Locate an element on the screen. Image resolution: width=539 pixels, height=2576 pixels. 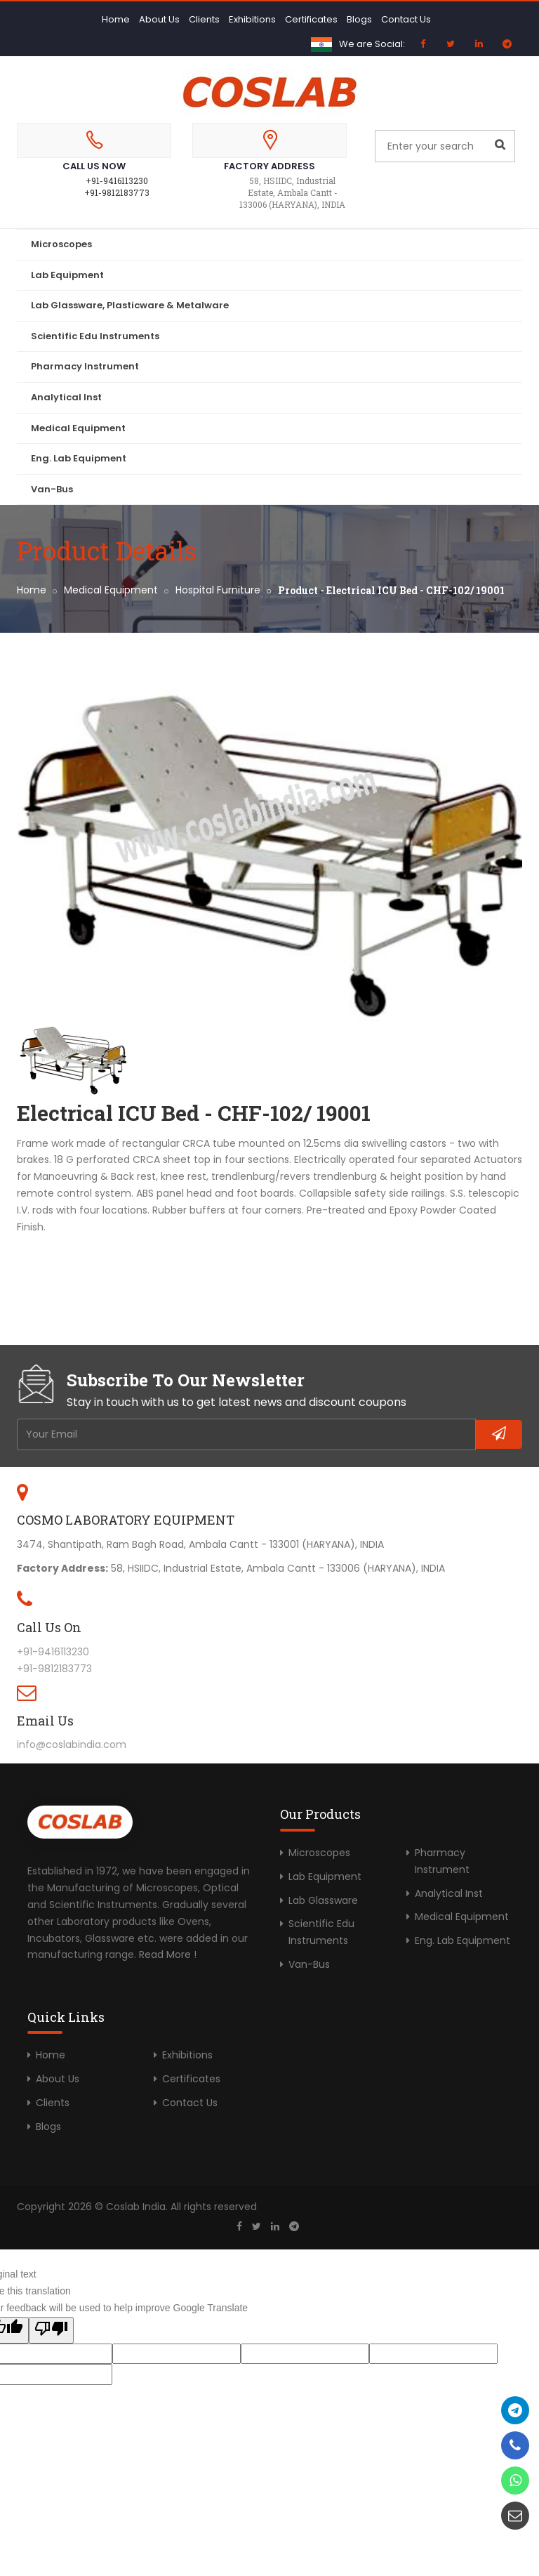
Call Us Now is located at coordinates (94, 166).